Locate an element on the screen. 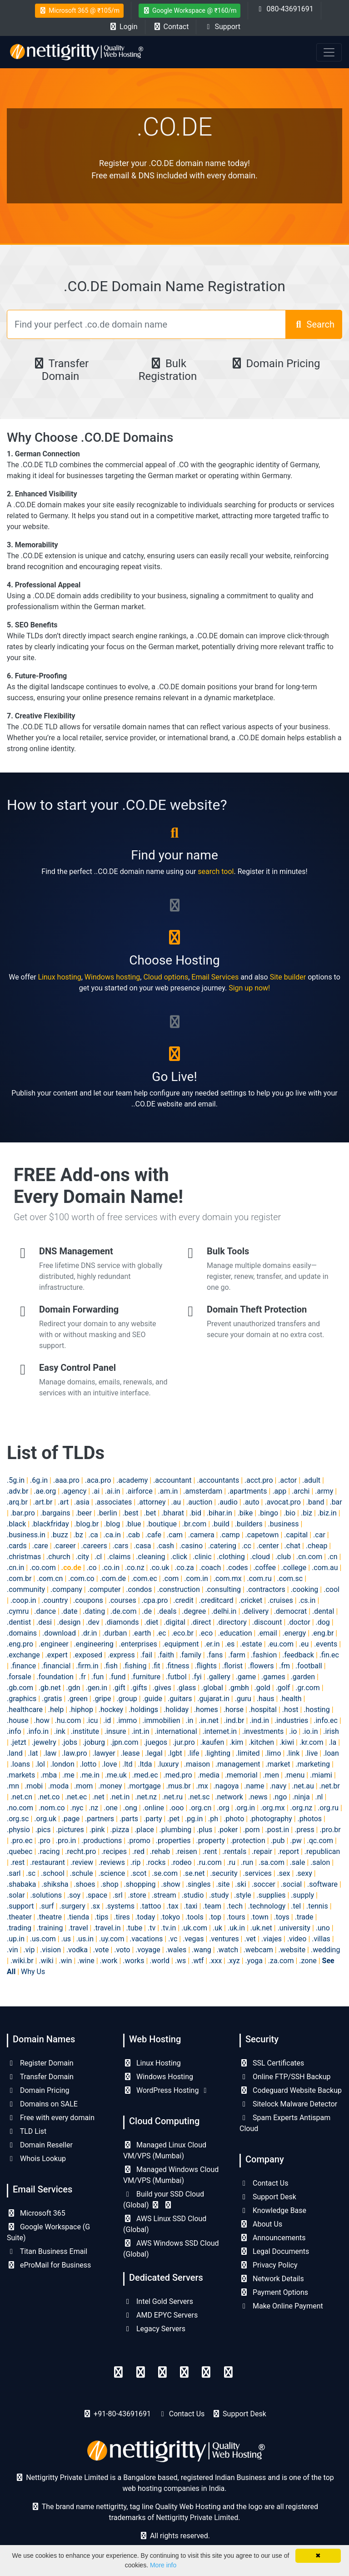  .blackfriday is located at coordinates (50, 1524).